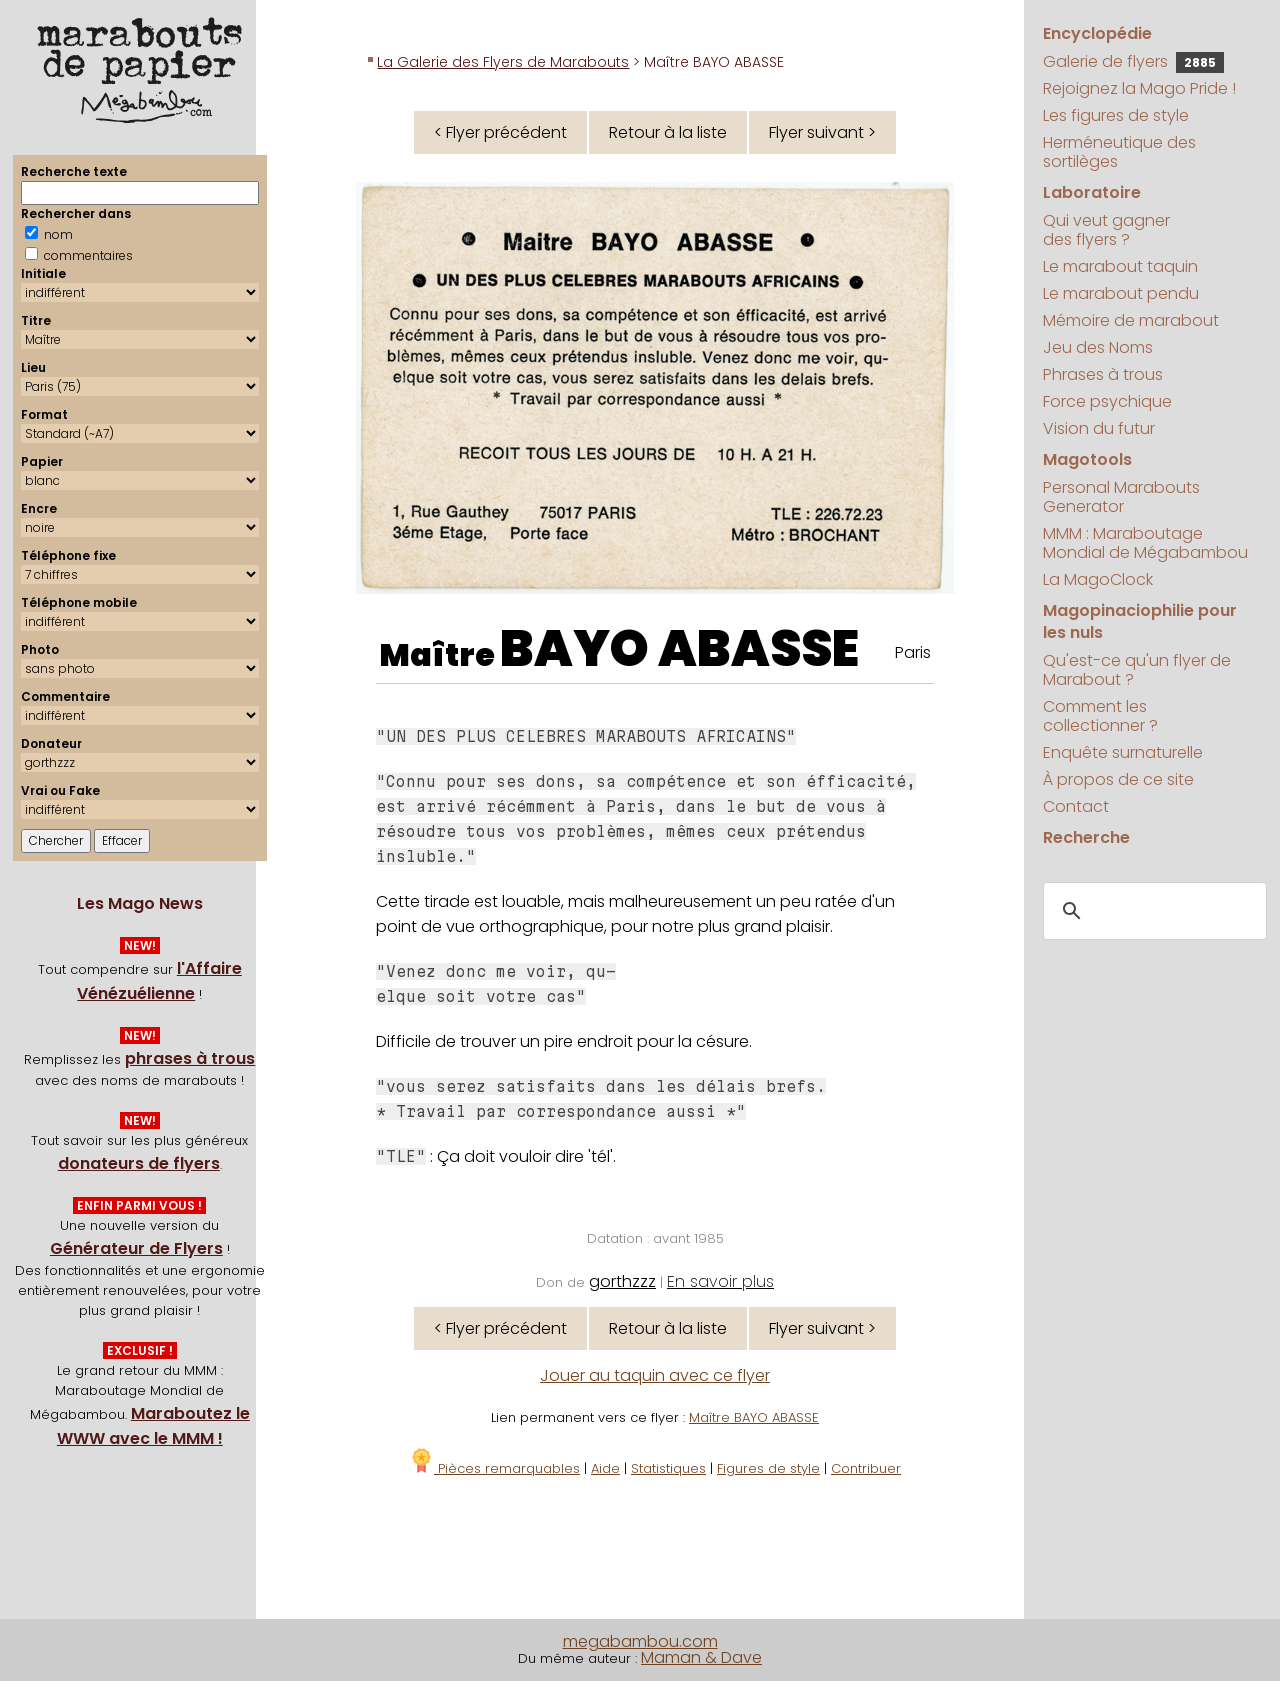  What do you see at coordinates (136, 1248) in the screenshot?
I see `Générateur de Flyers` at bounding box center [136, 1248].